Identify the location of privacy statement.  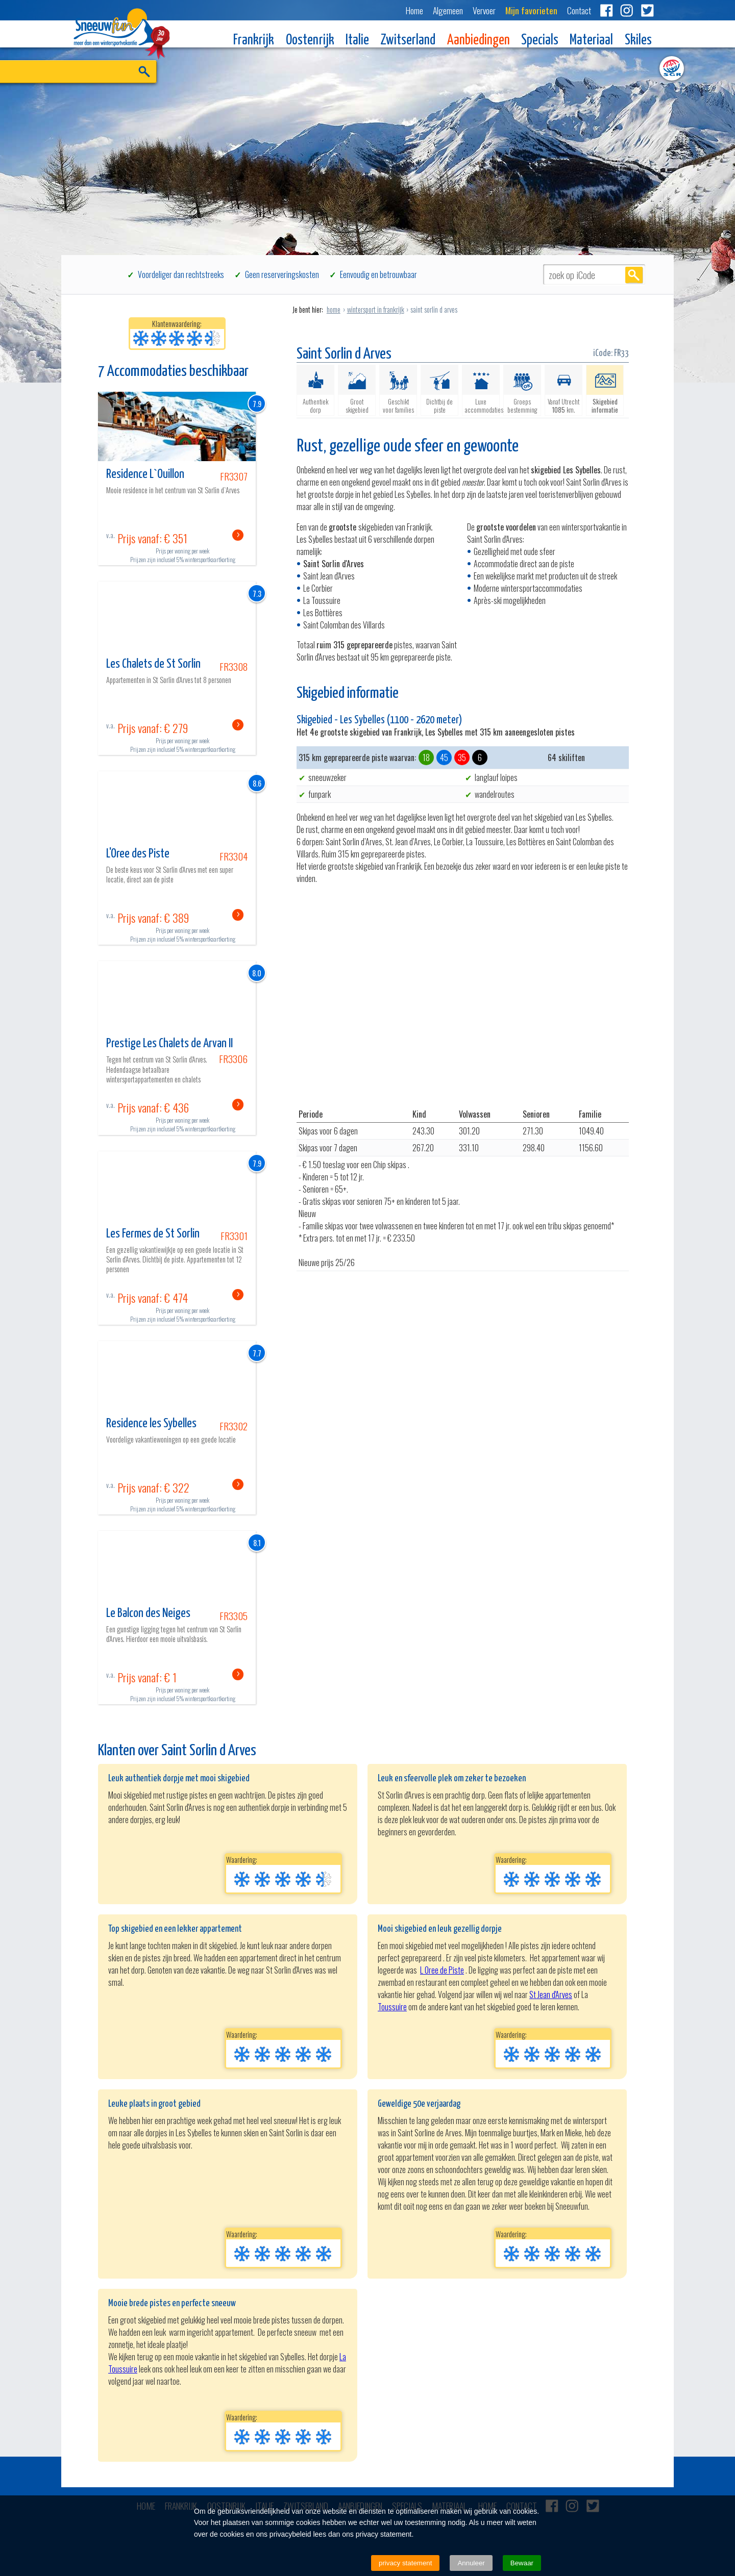
(405, 2563).